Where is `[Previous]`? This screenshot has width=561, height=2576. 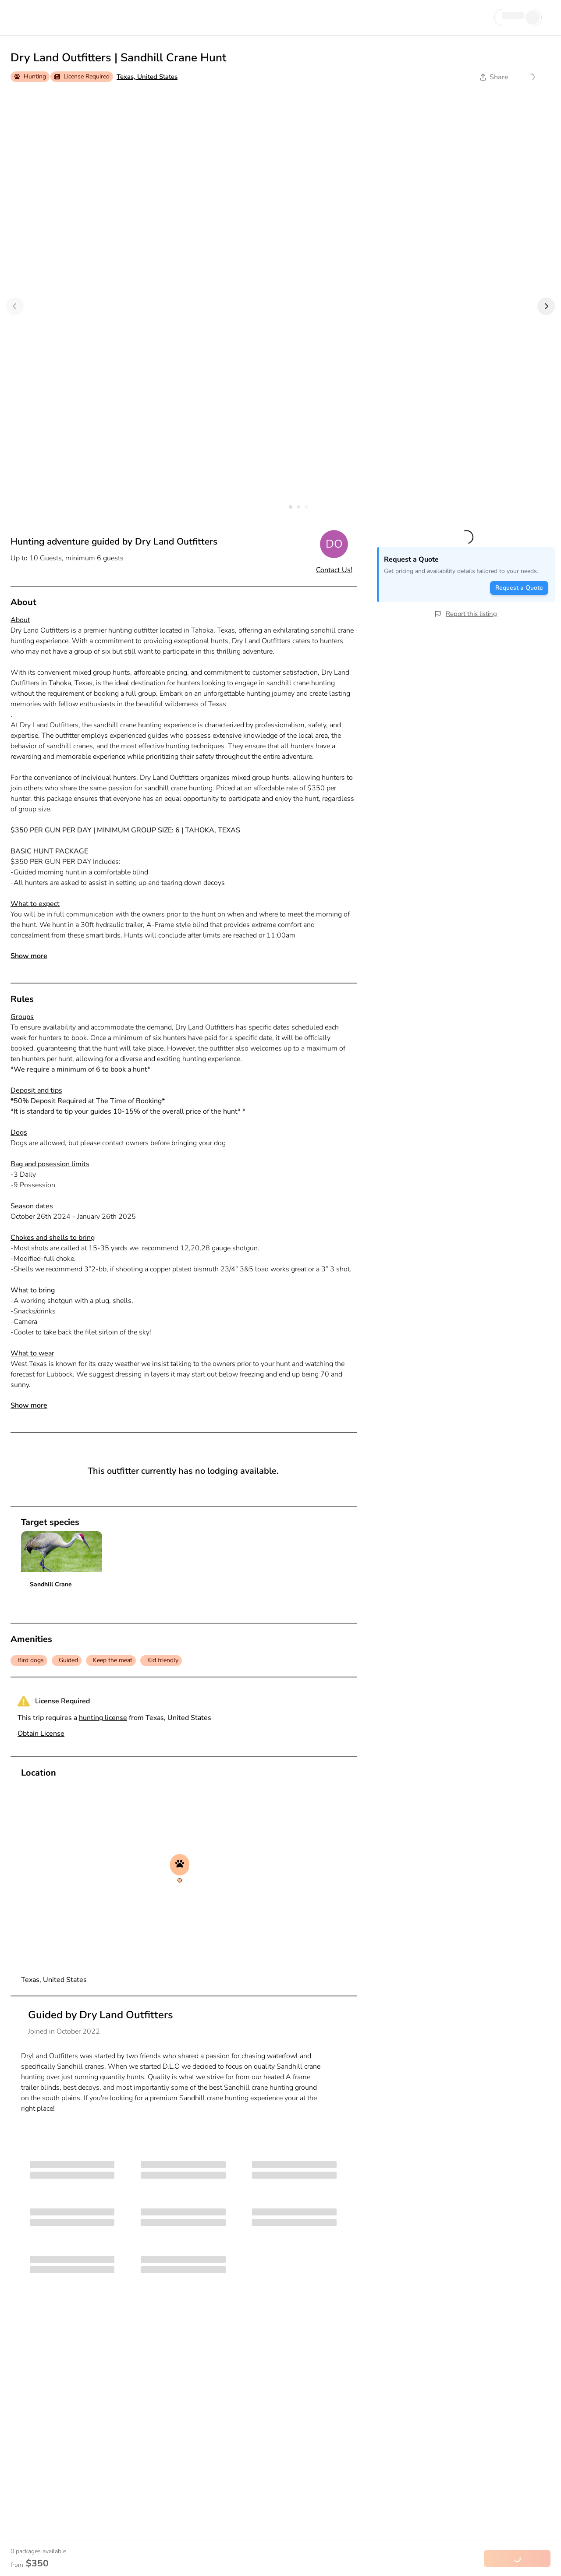
[Previous] is located at coordinates (15, 306).